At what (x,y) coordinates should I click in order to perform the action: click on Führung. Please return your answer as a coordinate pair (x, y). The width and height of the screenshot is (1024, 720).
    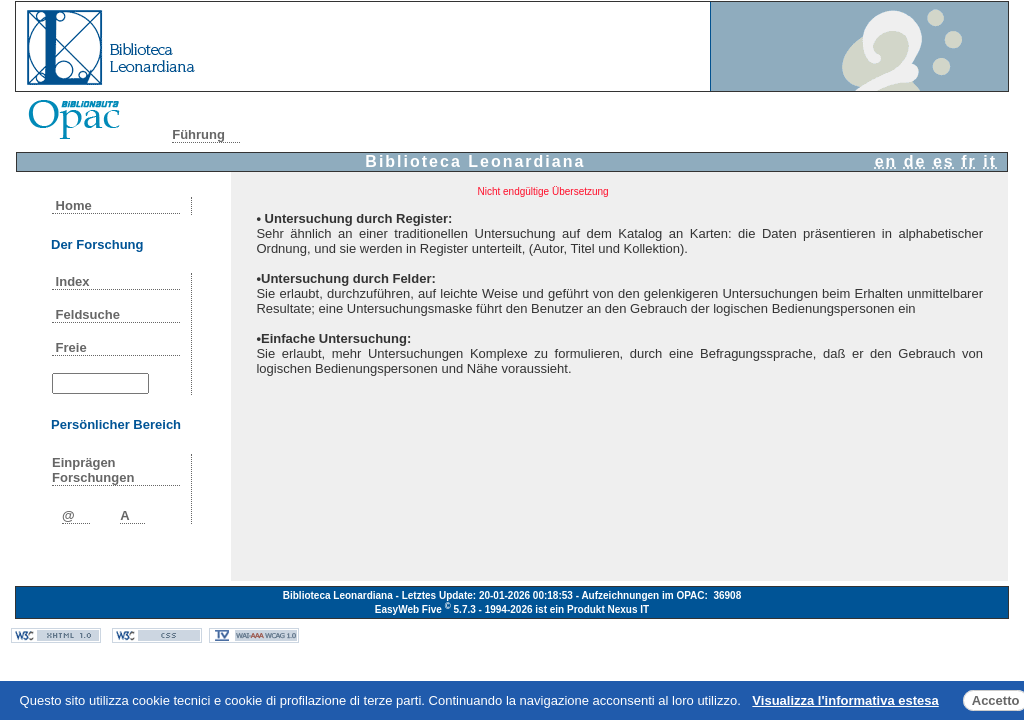
    Looking at the image, I should click on (198, 134).